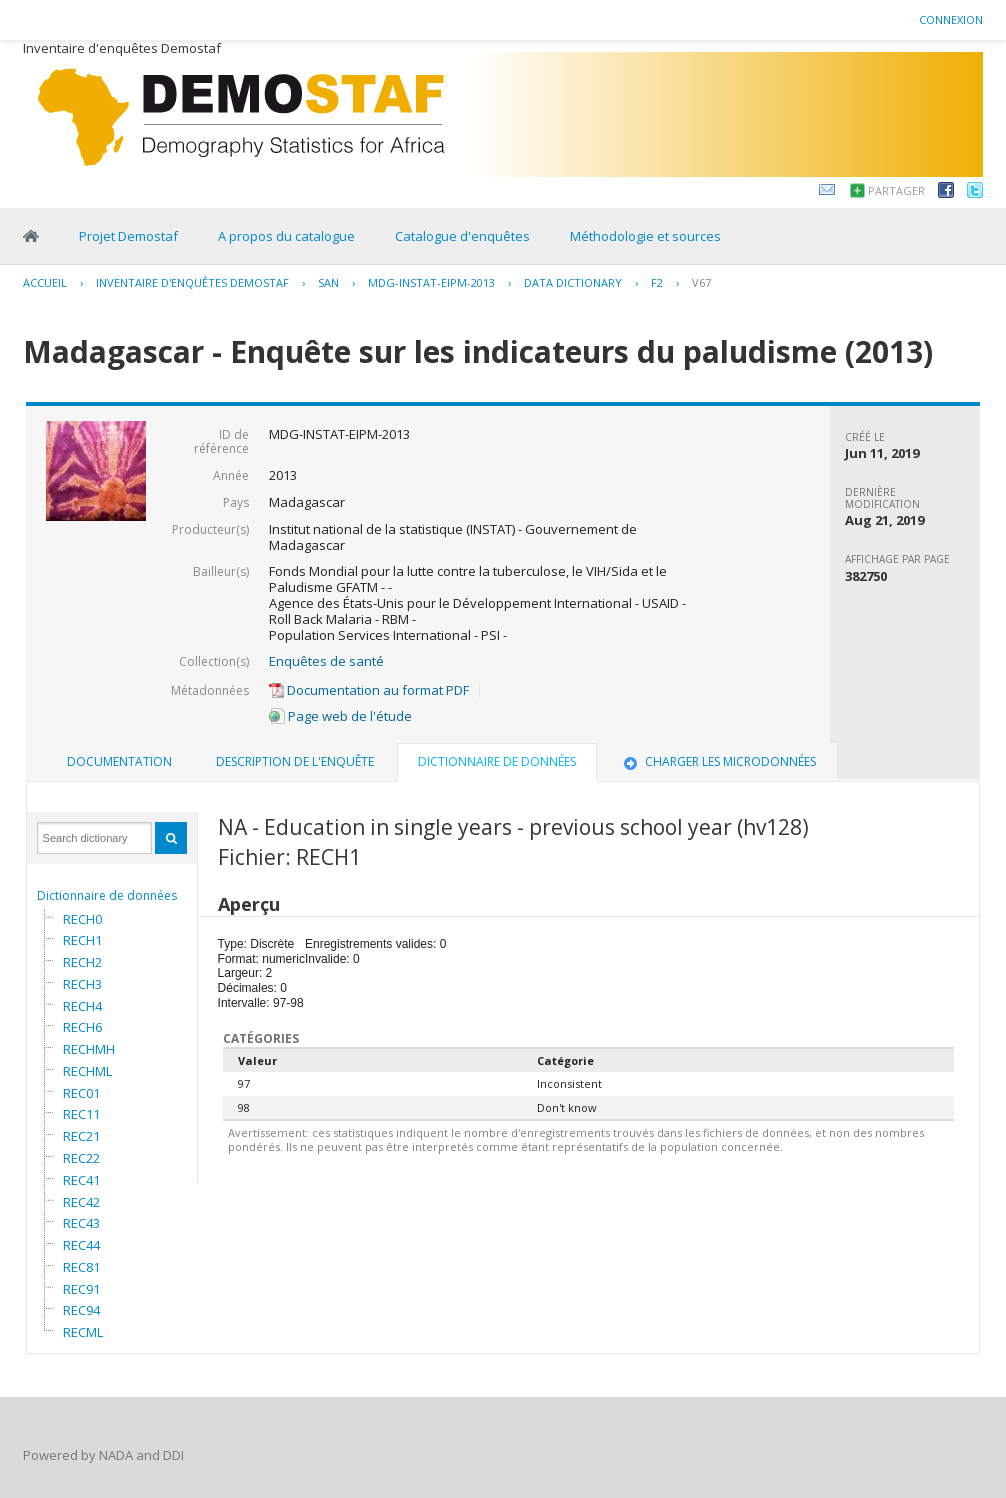 The image size is (1006, 1498). What do you see at coordinates (128, 236) in the screenshot?
I see `Projet Demostaf` at bounding box center [128, 236].